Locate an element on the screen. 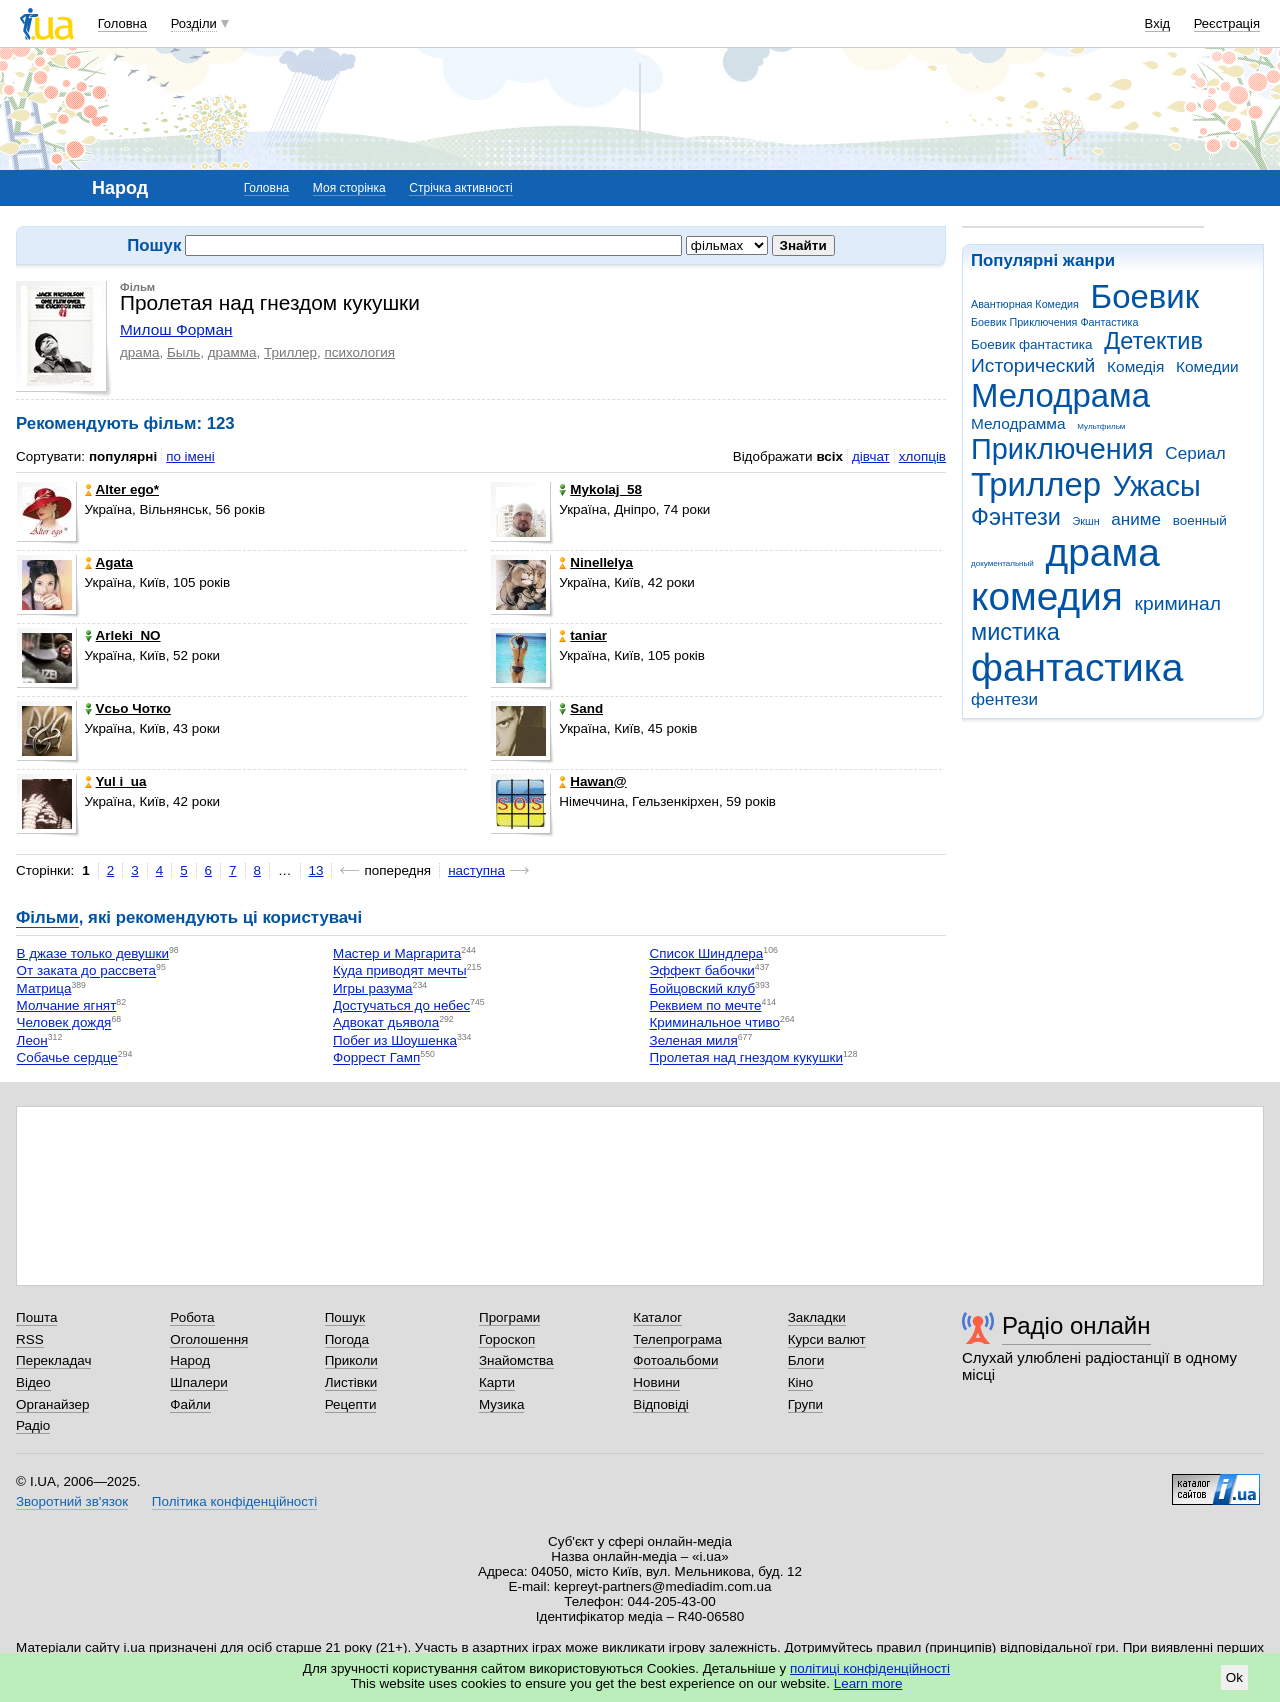 This screenshot has height=1702, width=1280. Каталог is located at coordinates (657, 1317).